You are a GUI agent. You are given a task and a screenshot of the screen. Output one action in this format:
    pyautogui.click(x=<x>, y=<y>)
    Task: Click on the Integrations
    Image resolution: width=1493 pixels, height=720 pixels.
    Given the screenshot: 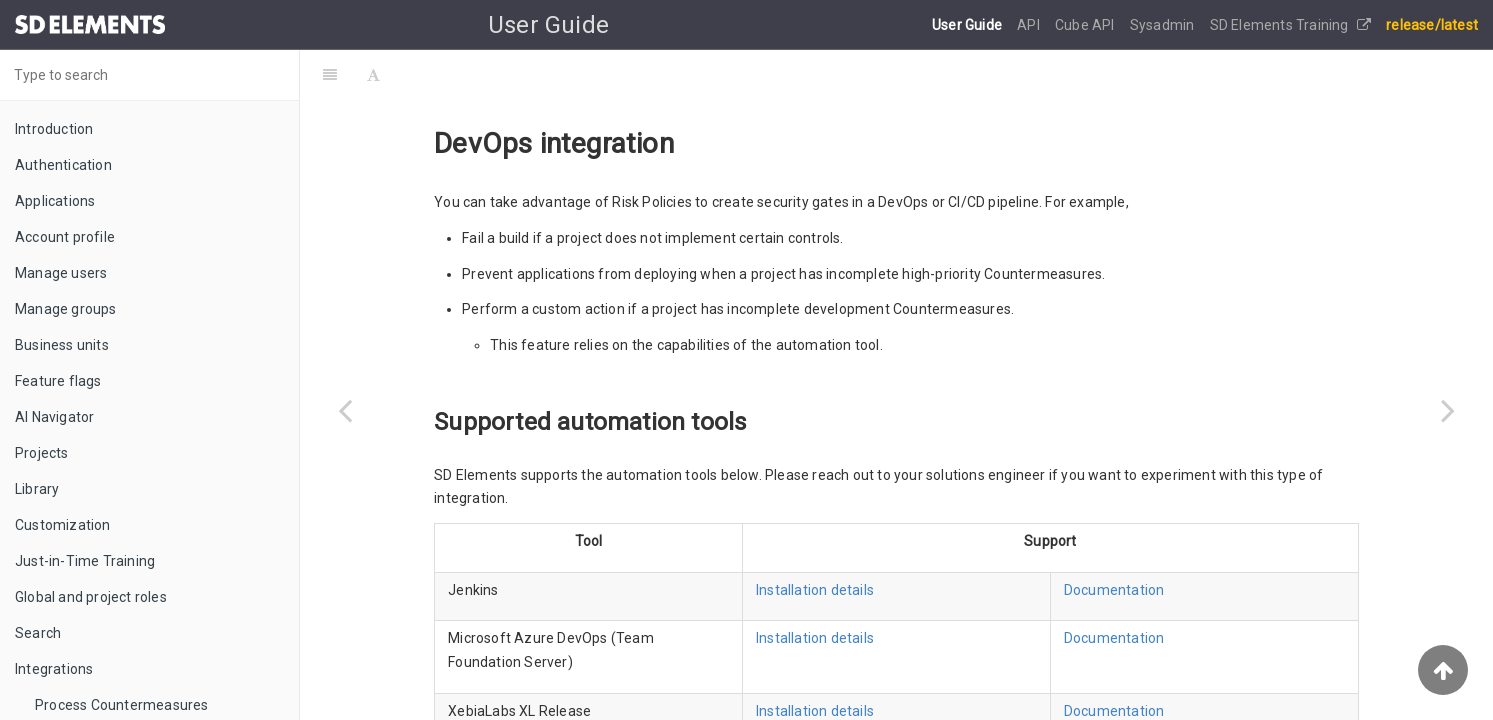 What is the action you would take?
    pyautogui.click(x=54, y=669)
    